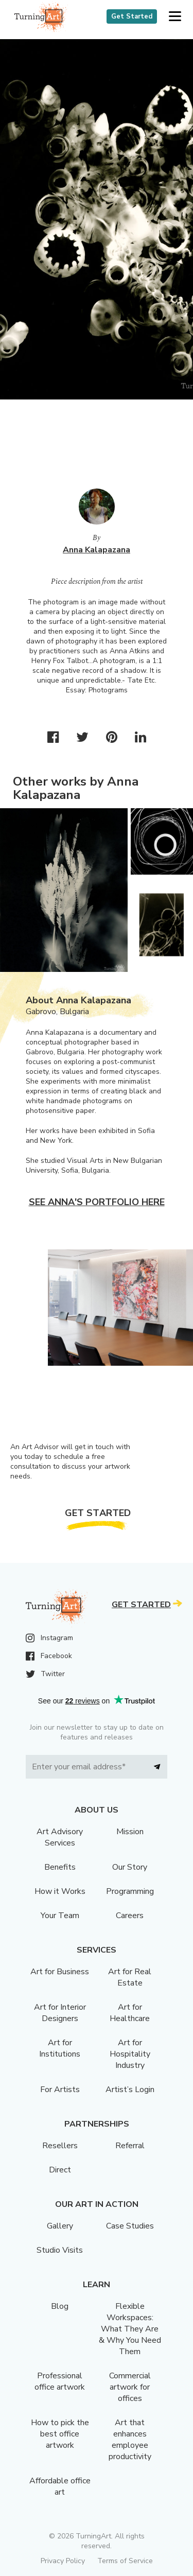 This screenshot has width=193, height=2576. Describe the element at coordinates (131, 16) in the screenshot. I see `Get Started` at that location.